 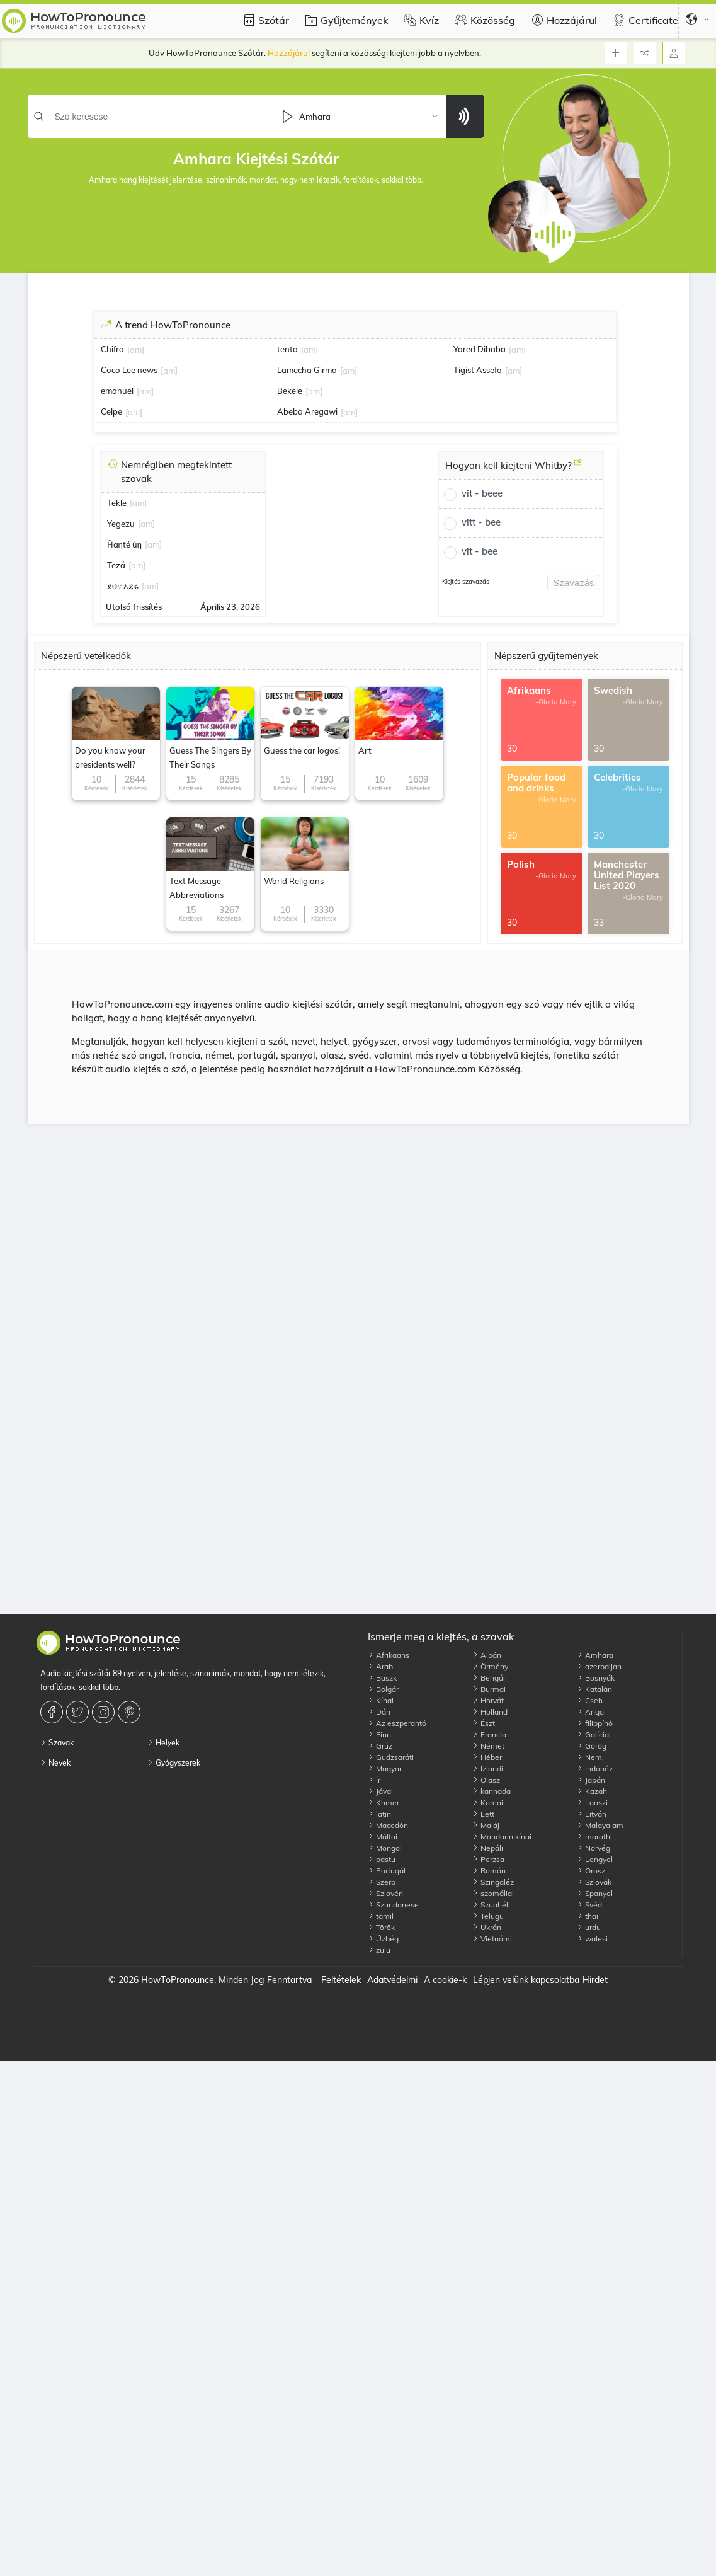 I want to click on Jávai, so click(x=380, y=1791).